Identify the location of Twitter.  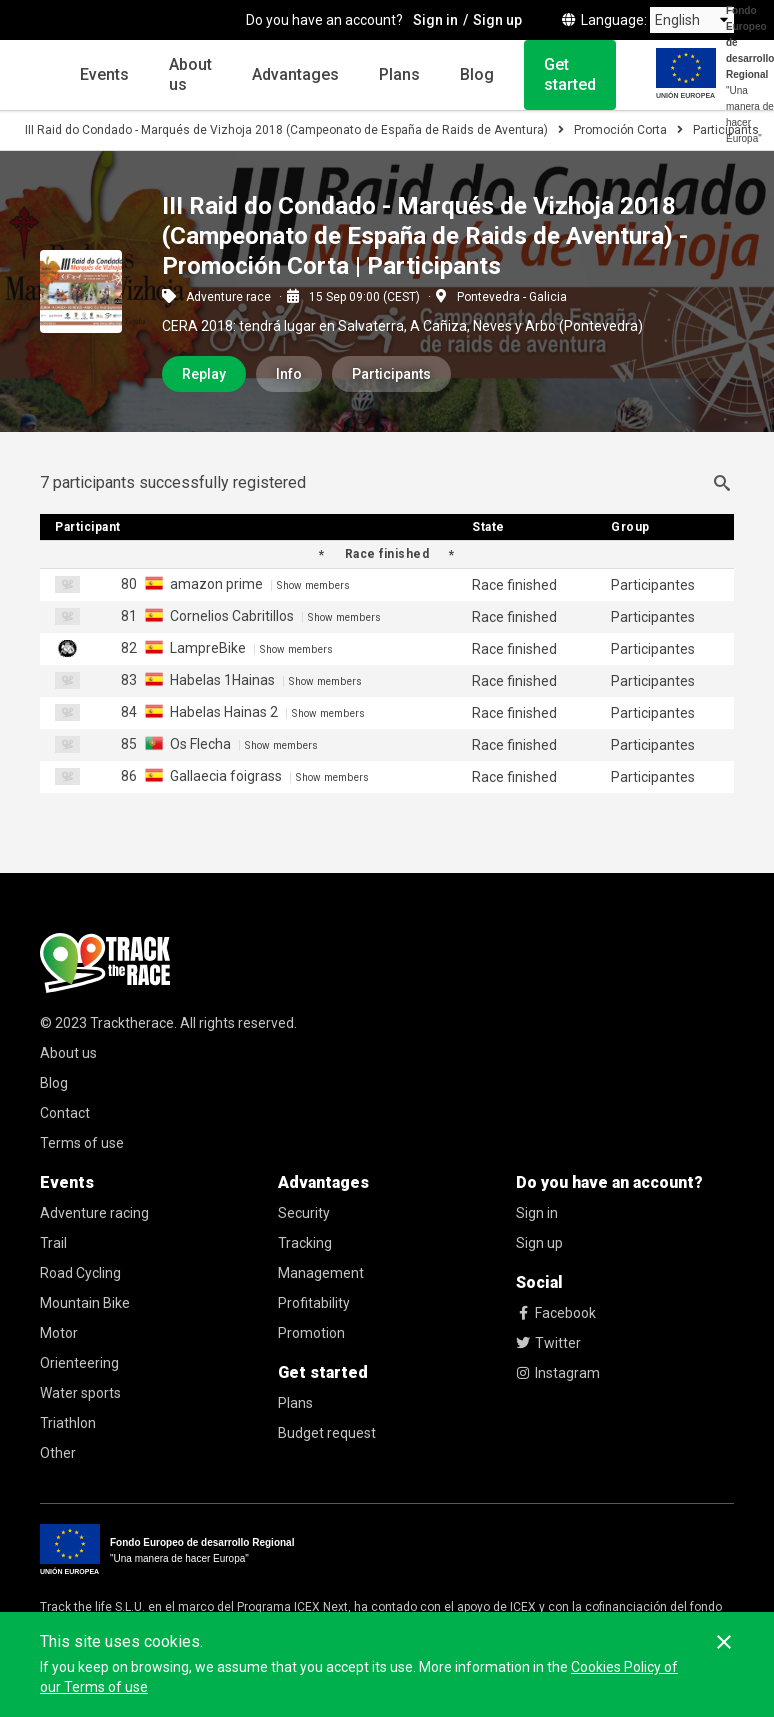
(548, 1343).